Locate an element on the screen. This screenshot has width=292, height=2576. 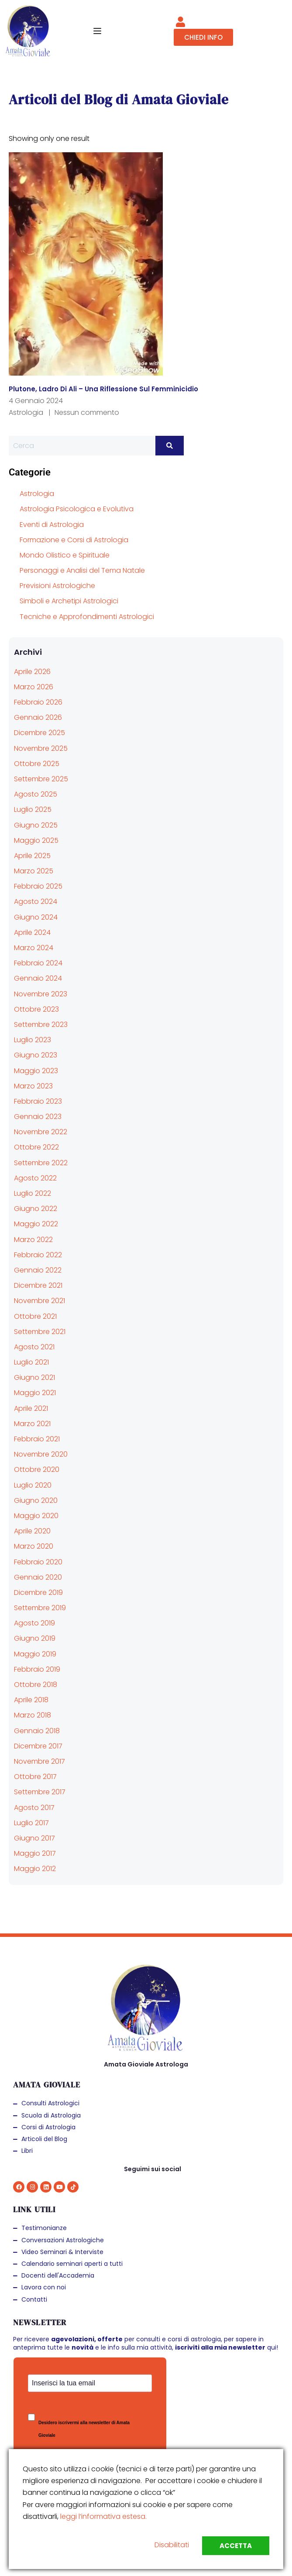
Settembre 2025 is located at coordinates (41, 779).